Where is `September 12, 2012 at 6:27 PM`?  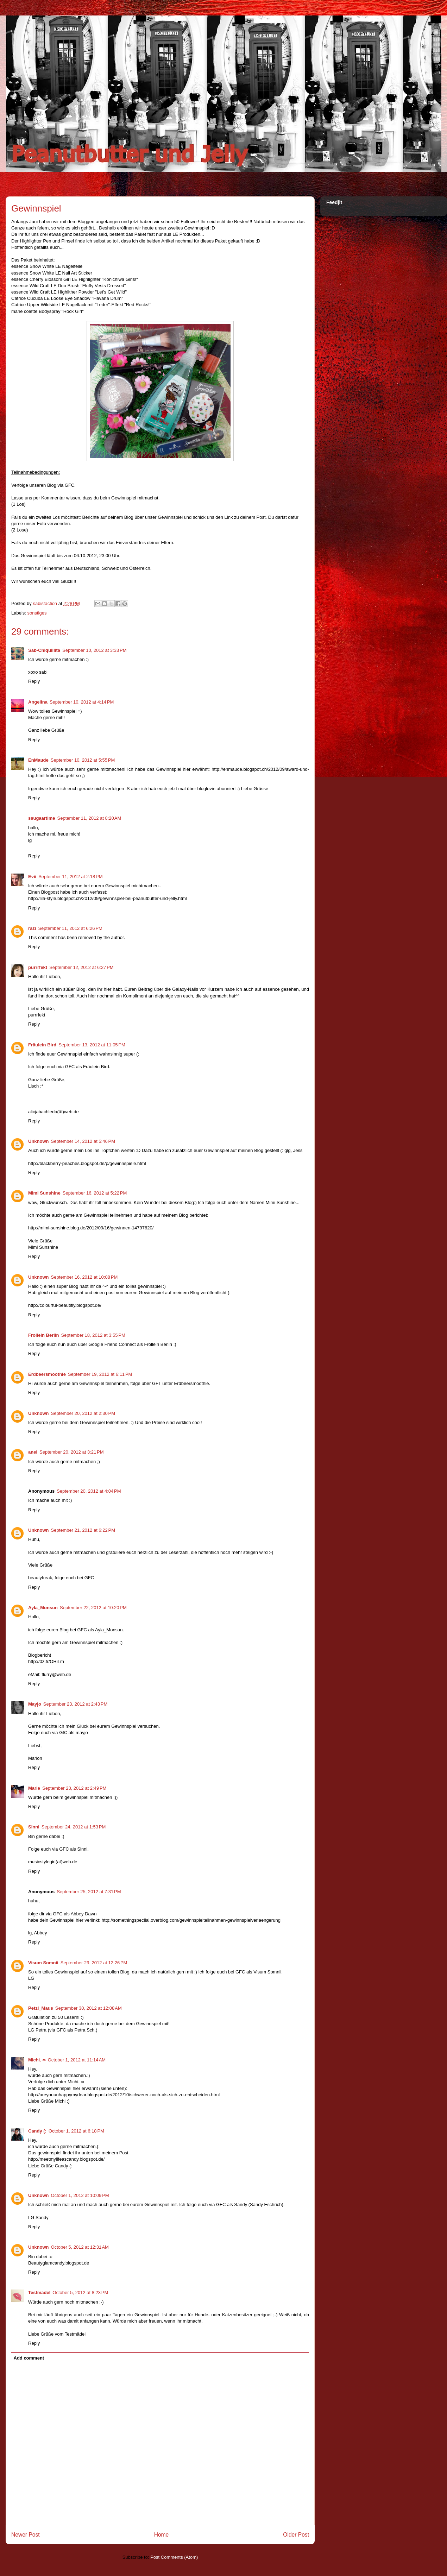
September 12, 2012 at 6:27 PM is located at coordinates (81, 967).